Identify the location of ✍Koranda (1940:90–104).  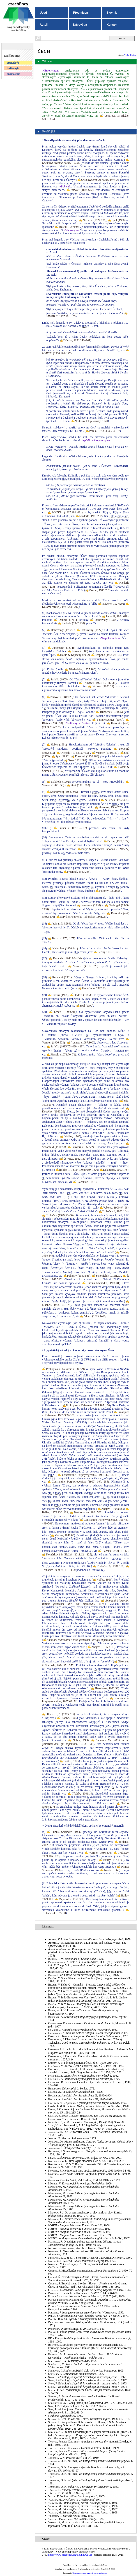
(65, 958).